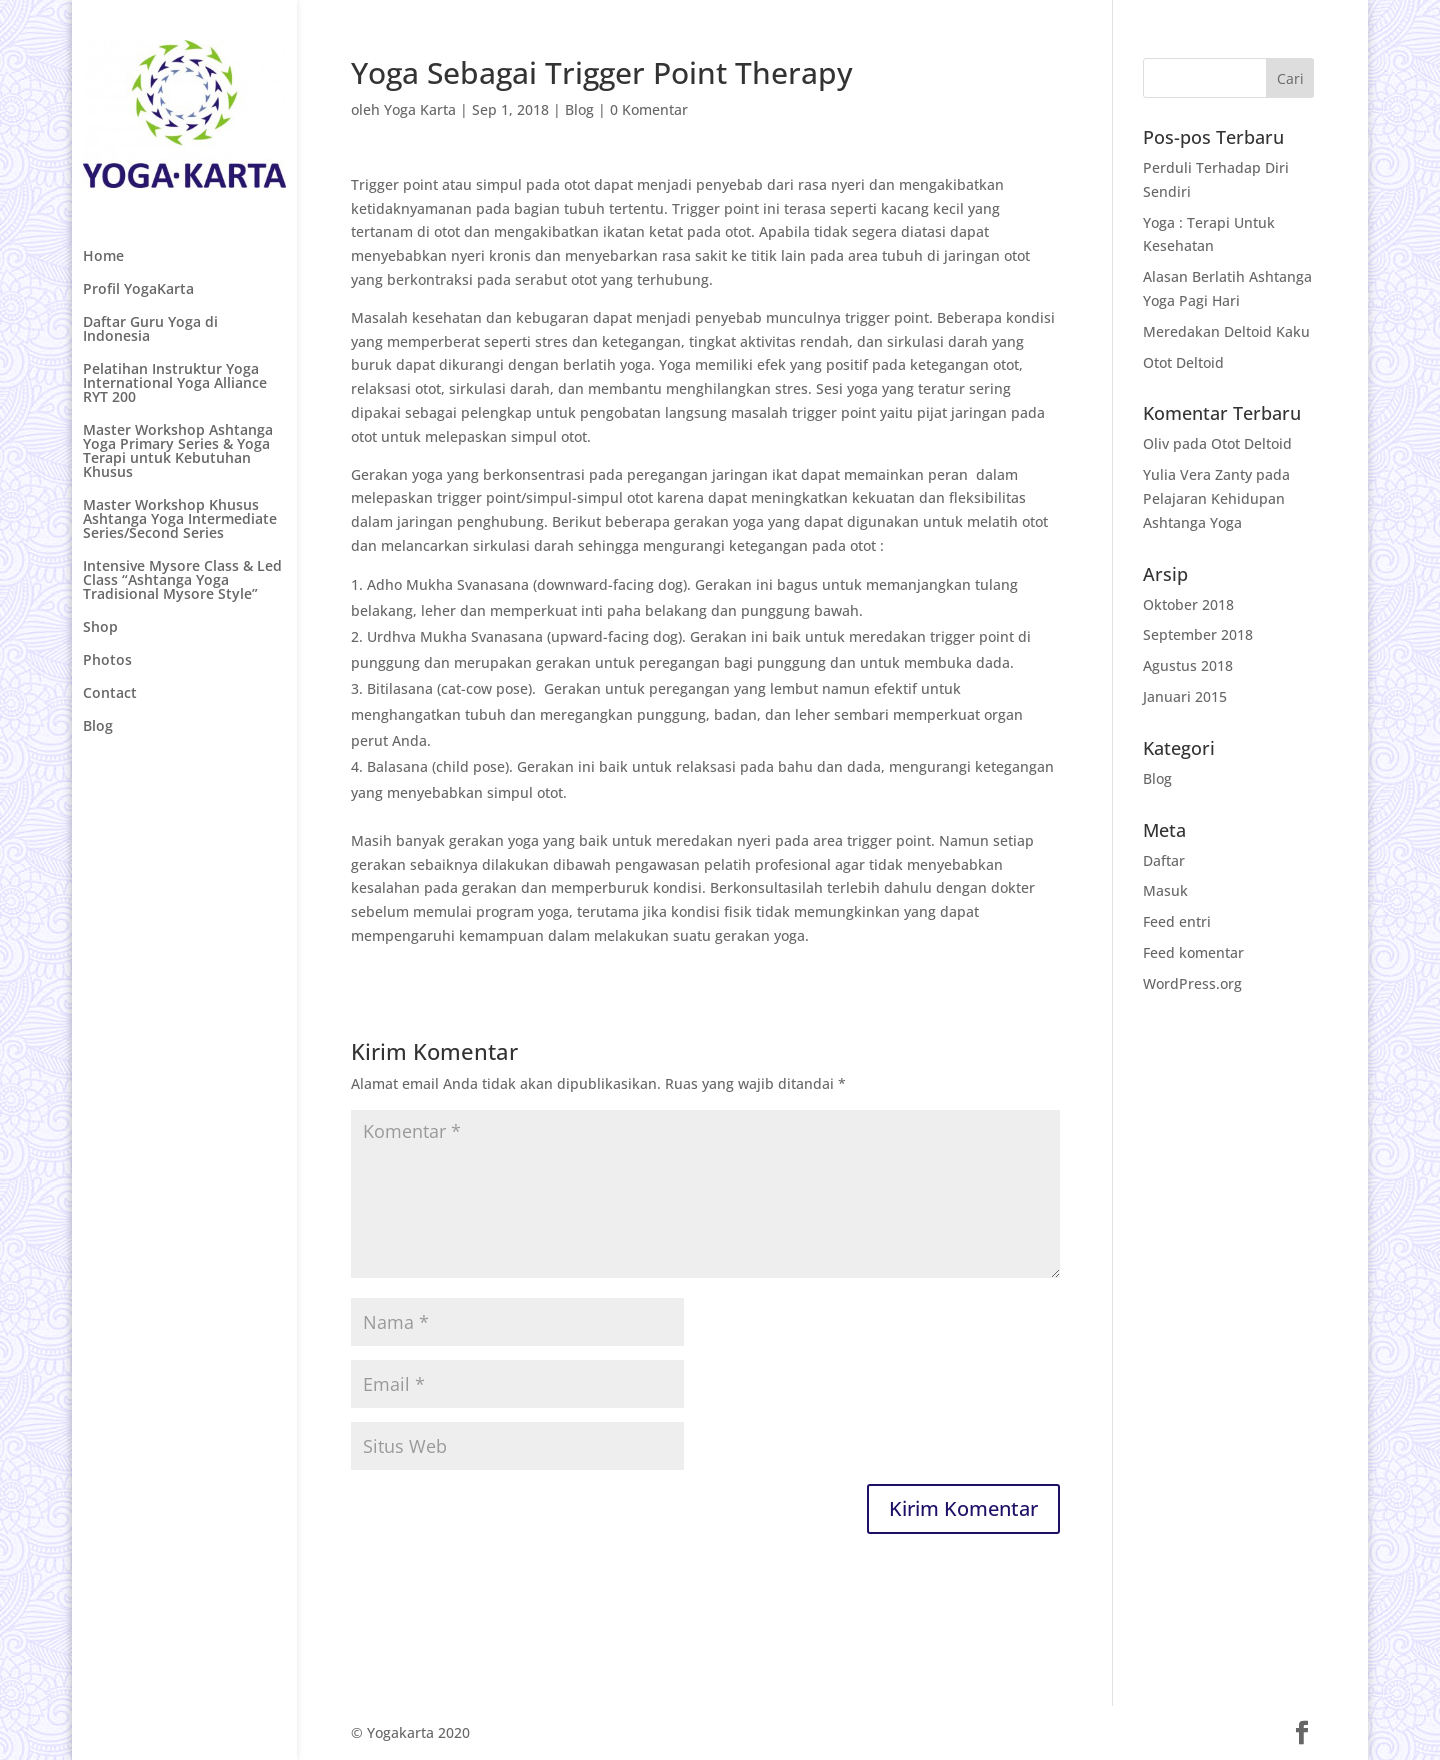 This screenshot has width=1440, height=1760. Describe the element at coordinates (1198, 634) in the screenshot. I see `September 2018` at that location.